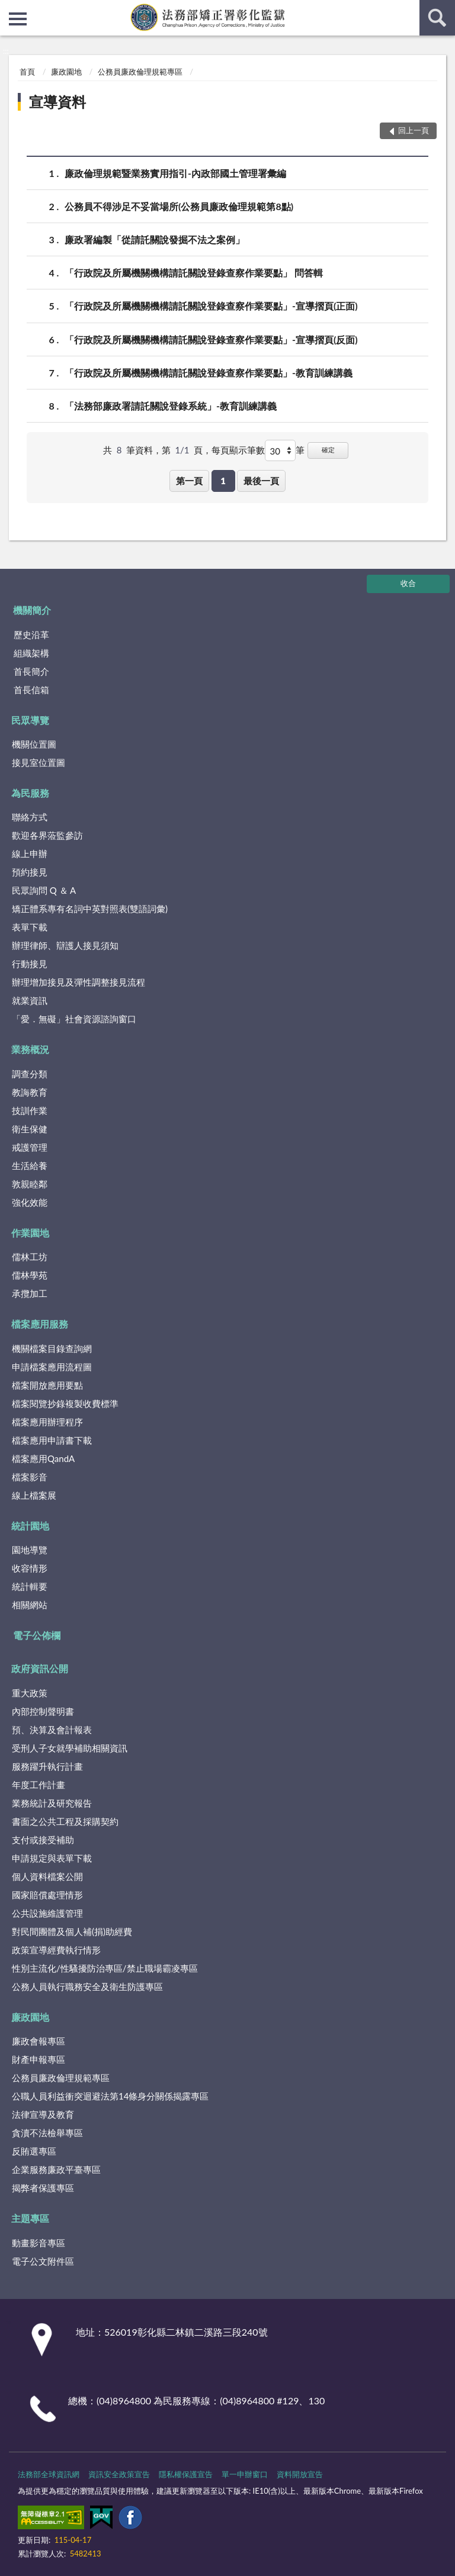  Describe the element at coordinates (47, 1894) in the screenshot. I see `國家賠償處理情形` at that location.